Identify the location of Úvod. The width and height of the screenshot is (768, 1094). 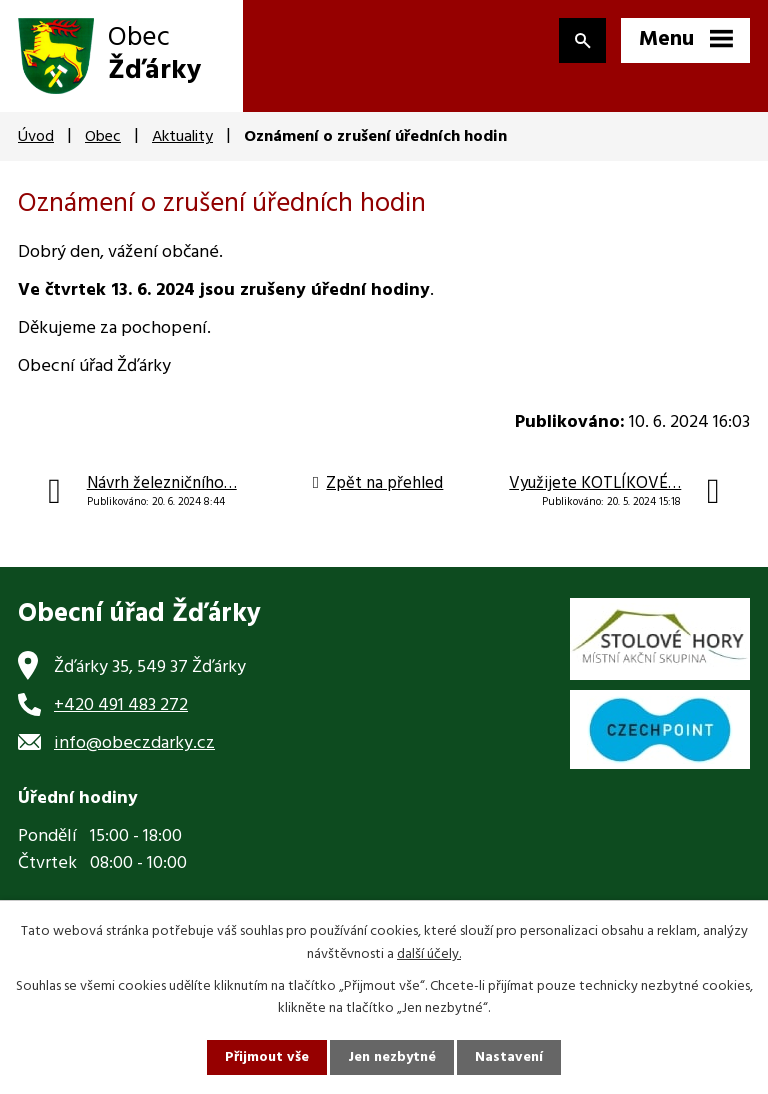
(36, 137).